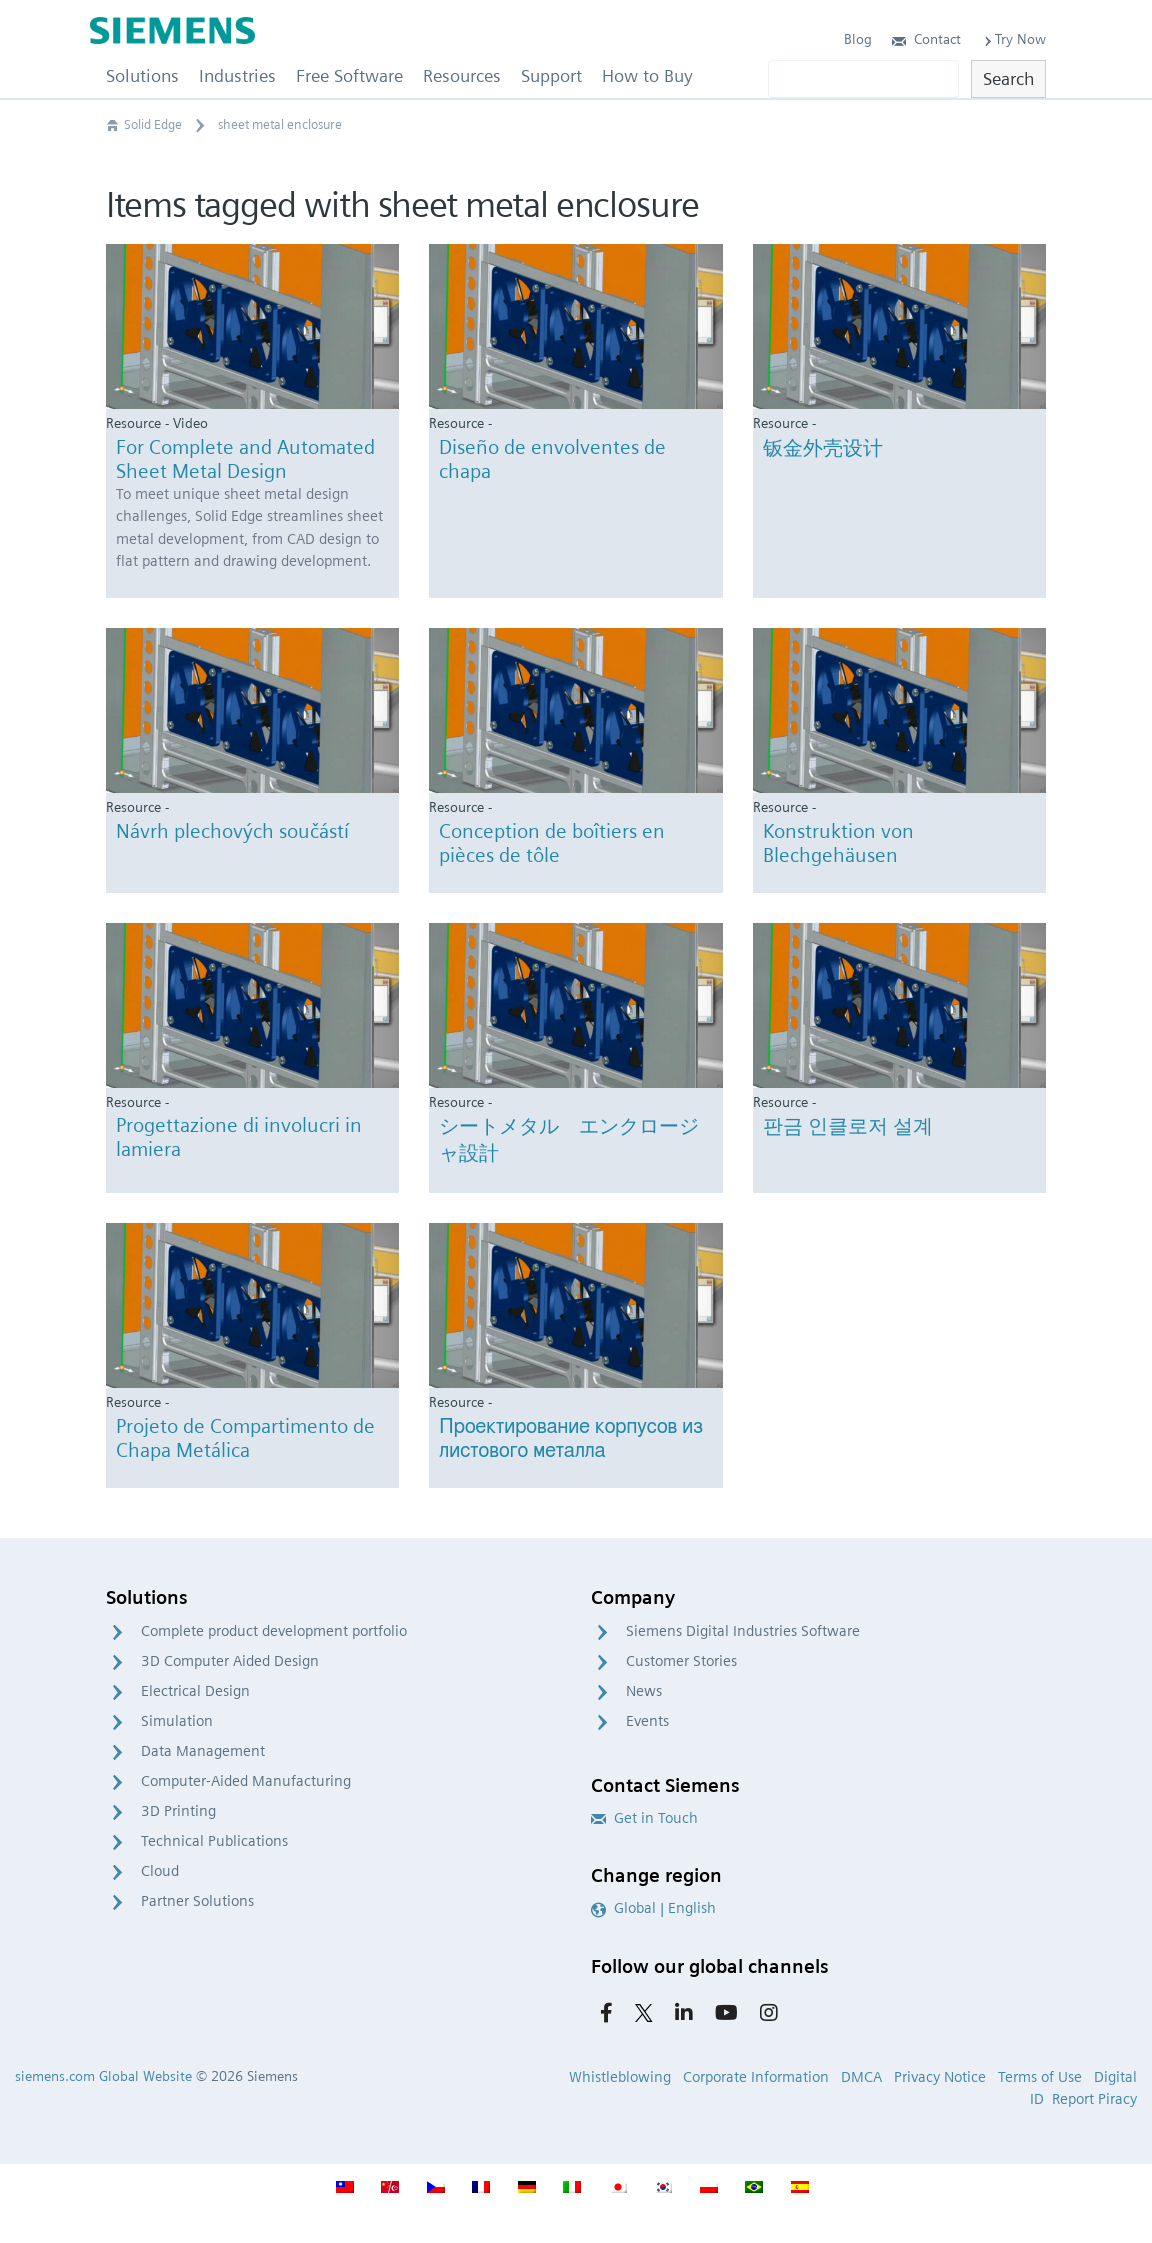  Describe the element at coordinates (858, 39) in the screenshot. I see `Blog` at that location.